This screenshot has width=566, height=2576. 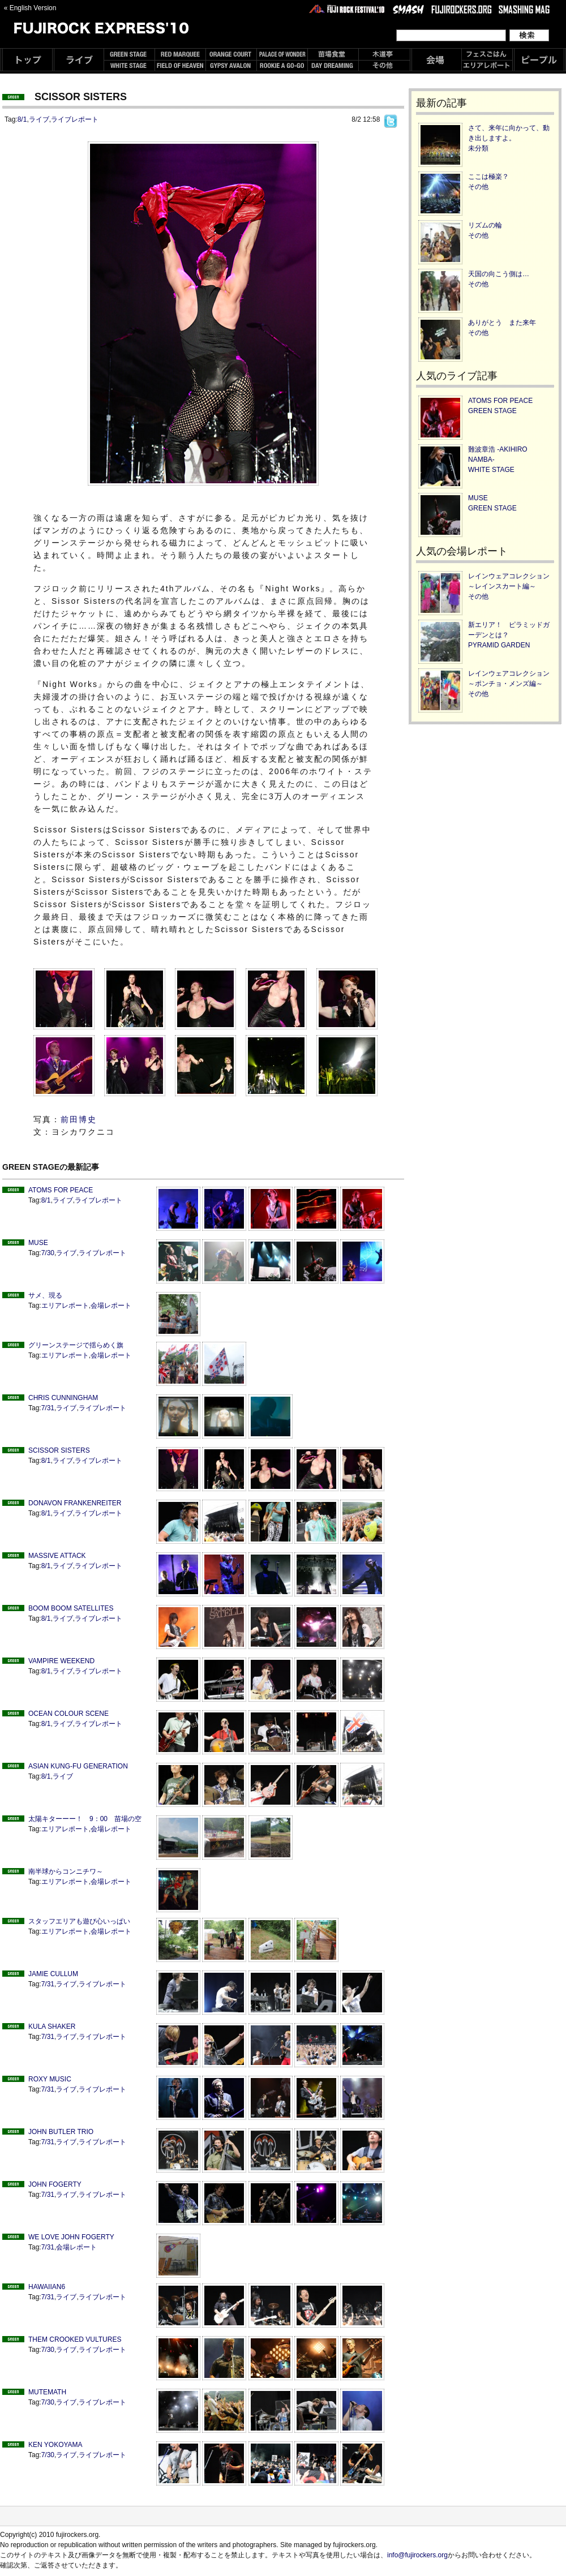 What do you see at coordinates (55, 2445) in the screenshot?
I see `KEN YOKOYAMA` at bounding box center [55, 2445].